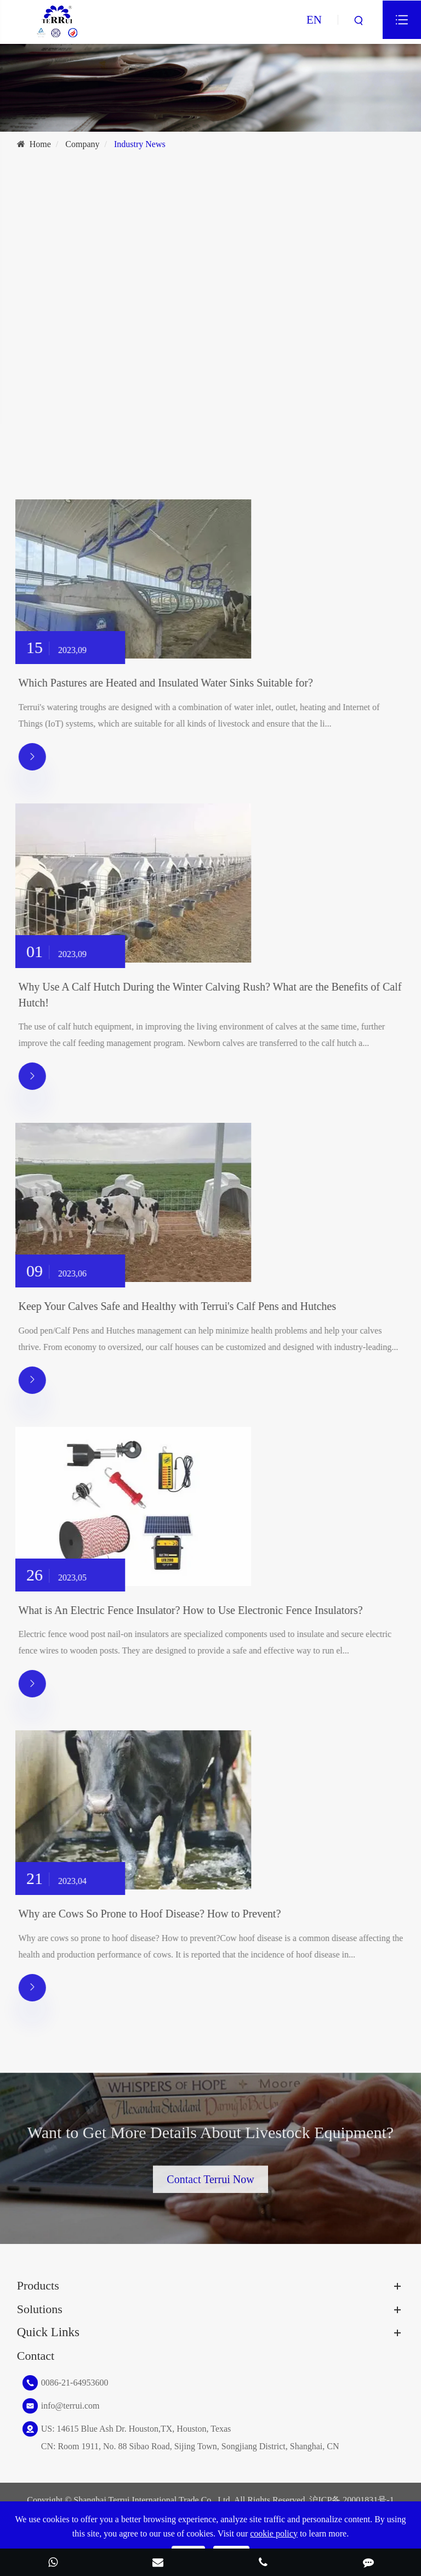  What do you see at coordinates (82, 144) in the screenshot?
I see `Company` at bounding box center [82, 144].